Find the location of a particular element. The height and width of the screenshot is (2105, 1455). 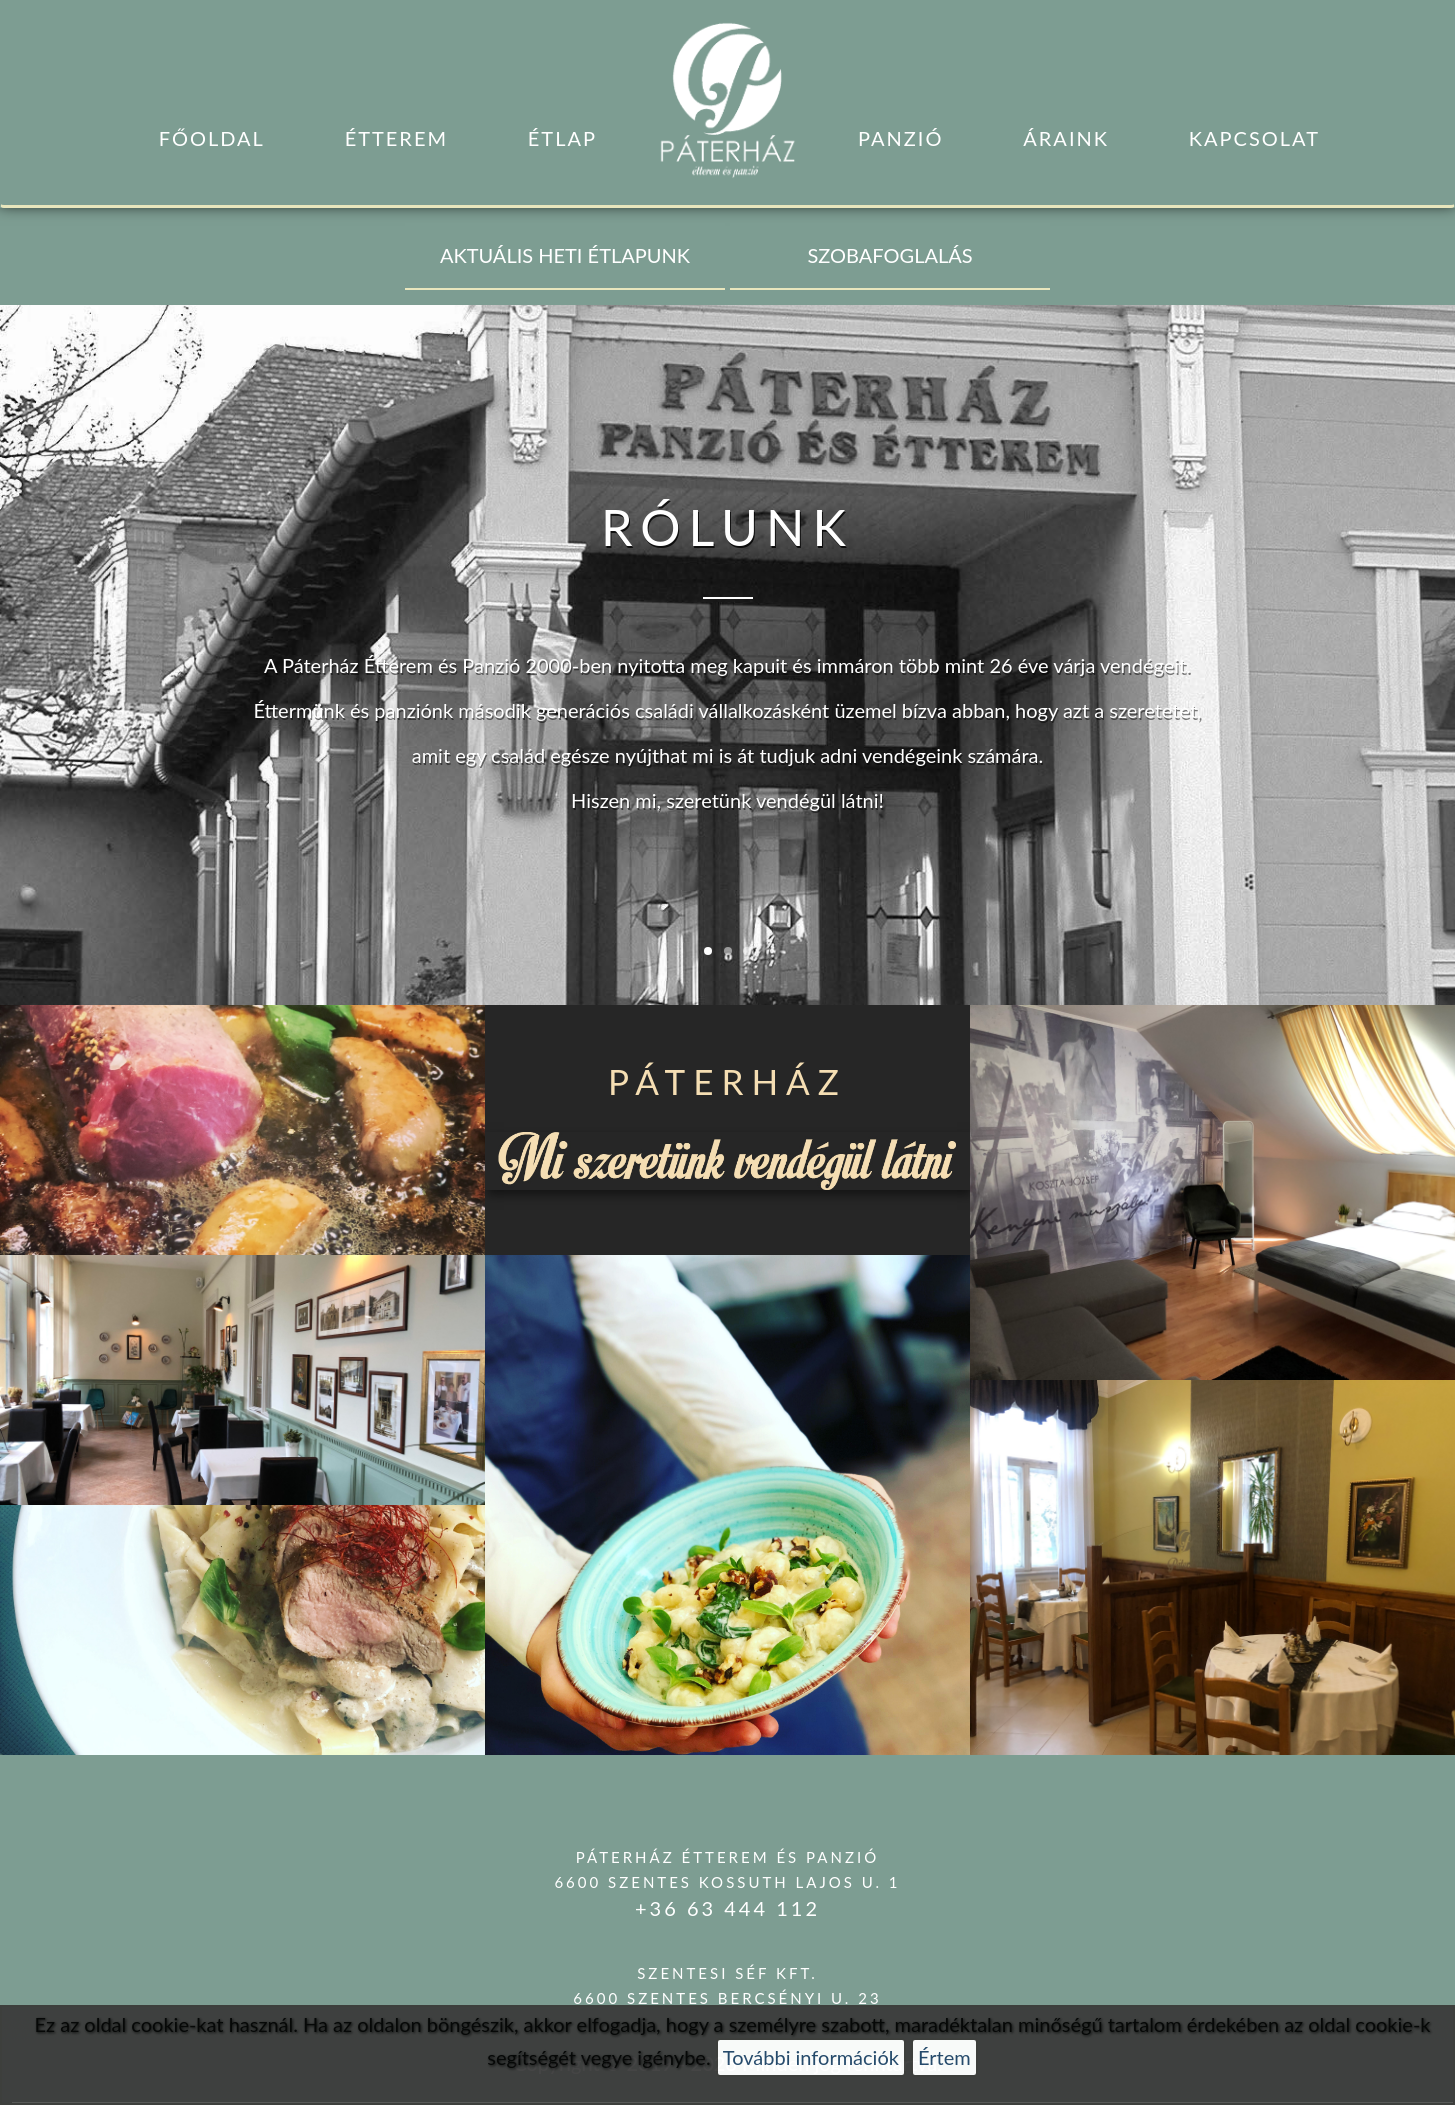

Főoldal is located at coordinates (212, 138).